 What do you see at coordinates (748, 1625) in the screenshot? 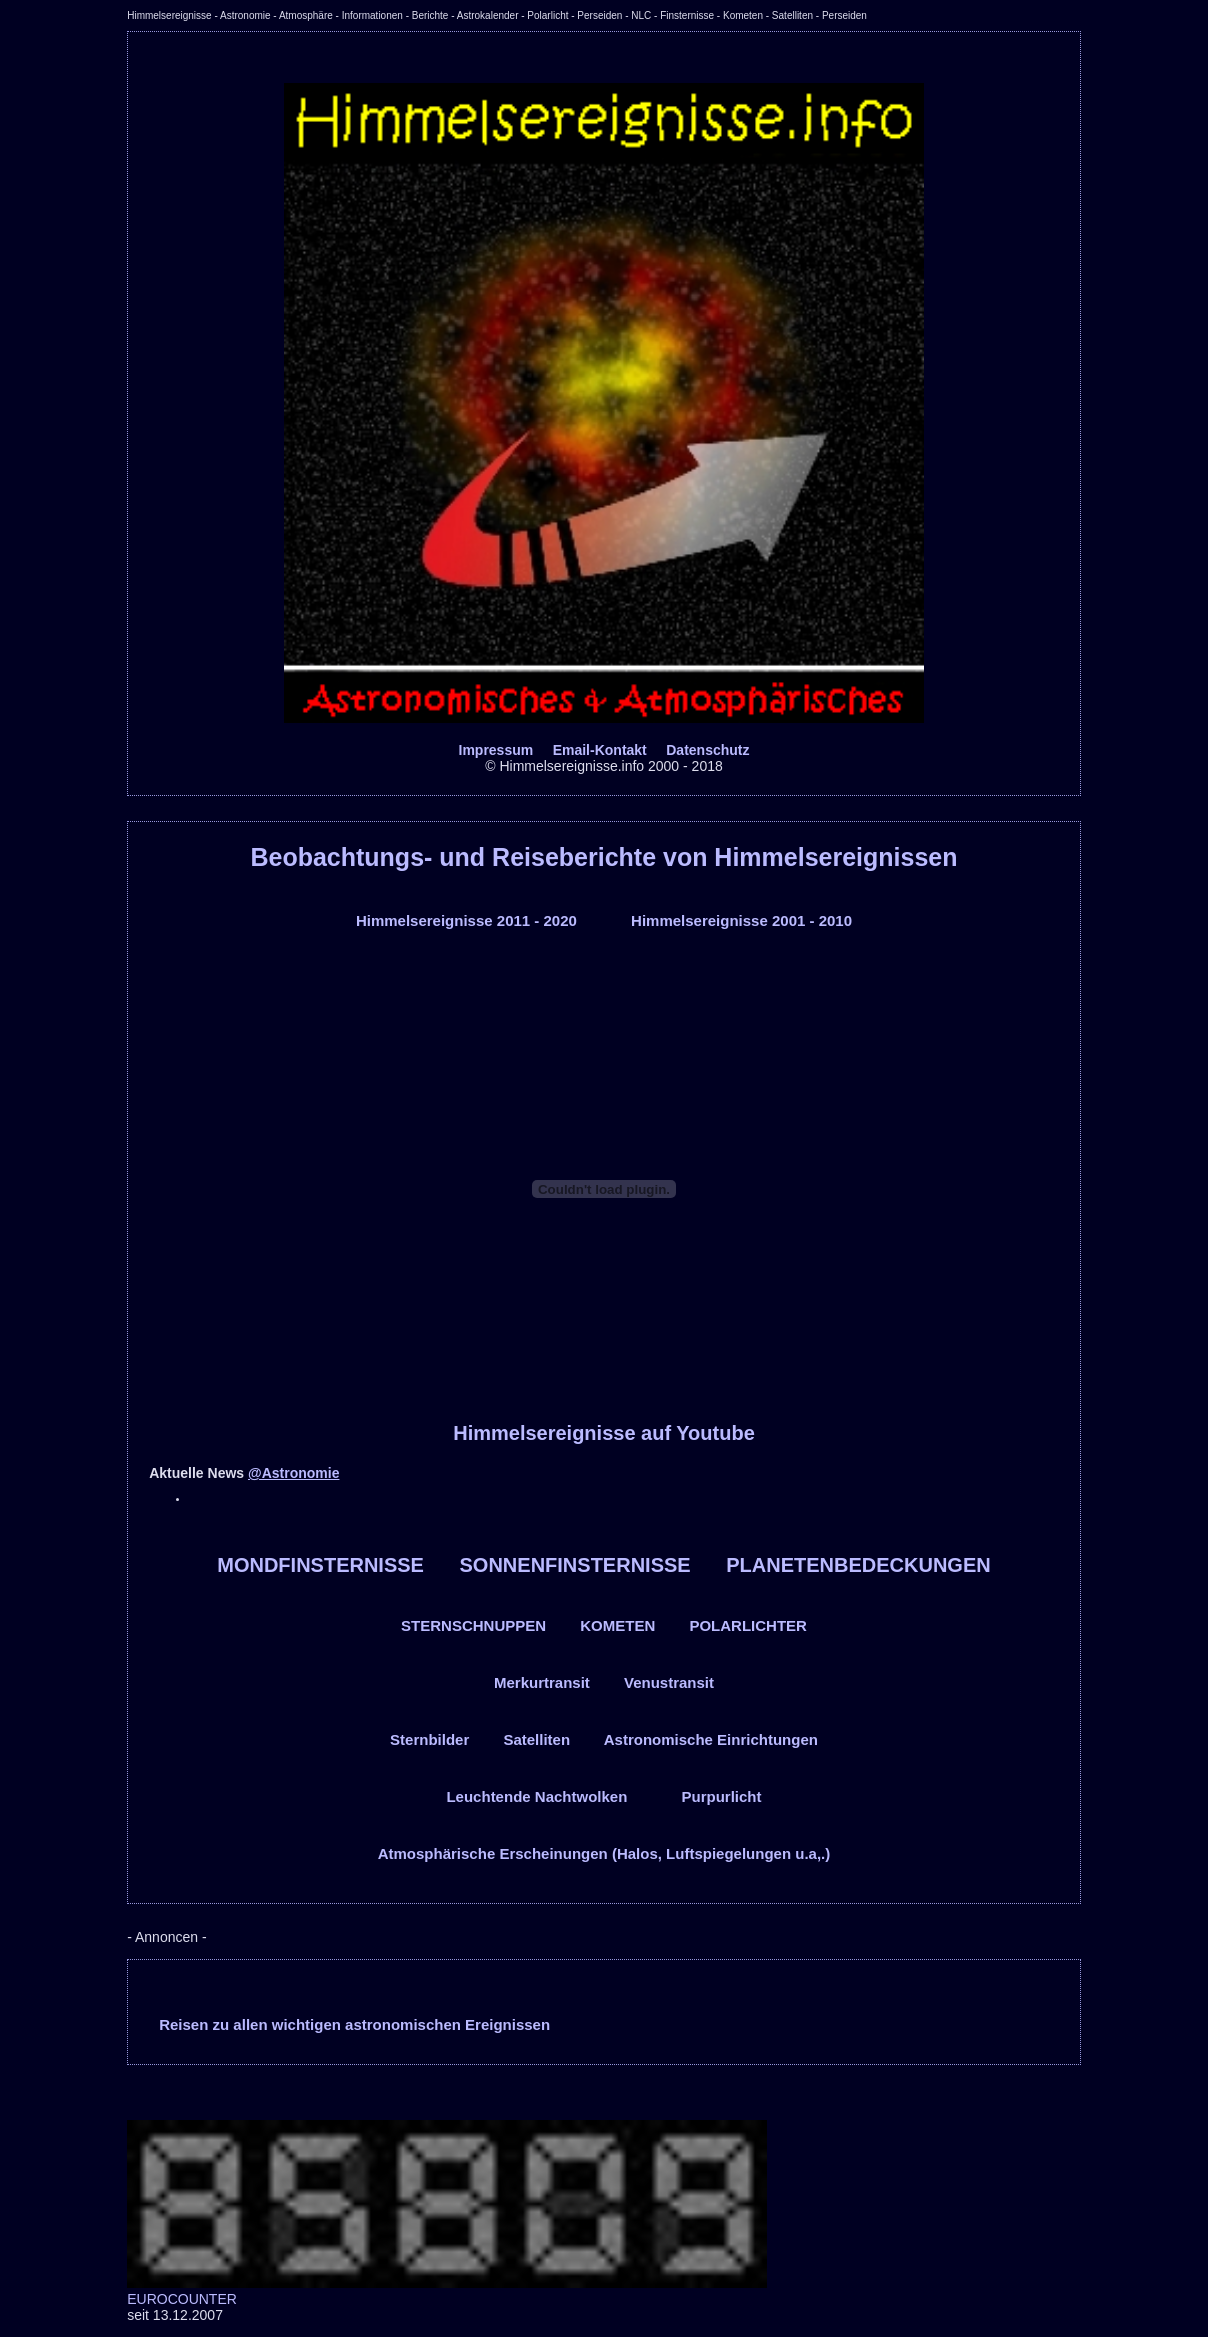
I see `POLARLICHTER` at bounding box center [748, 1625].